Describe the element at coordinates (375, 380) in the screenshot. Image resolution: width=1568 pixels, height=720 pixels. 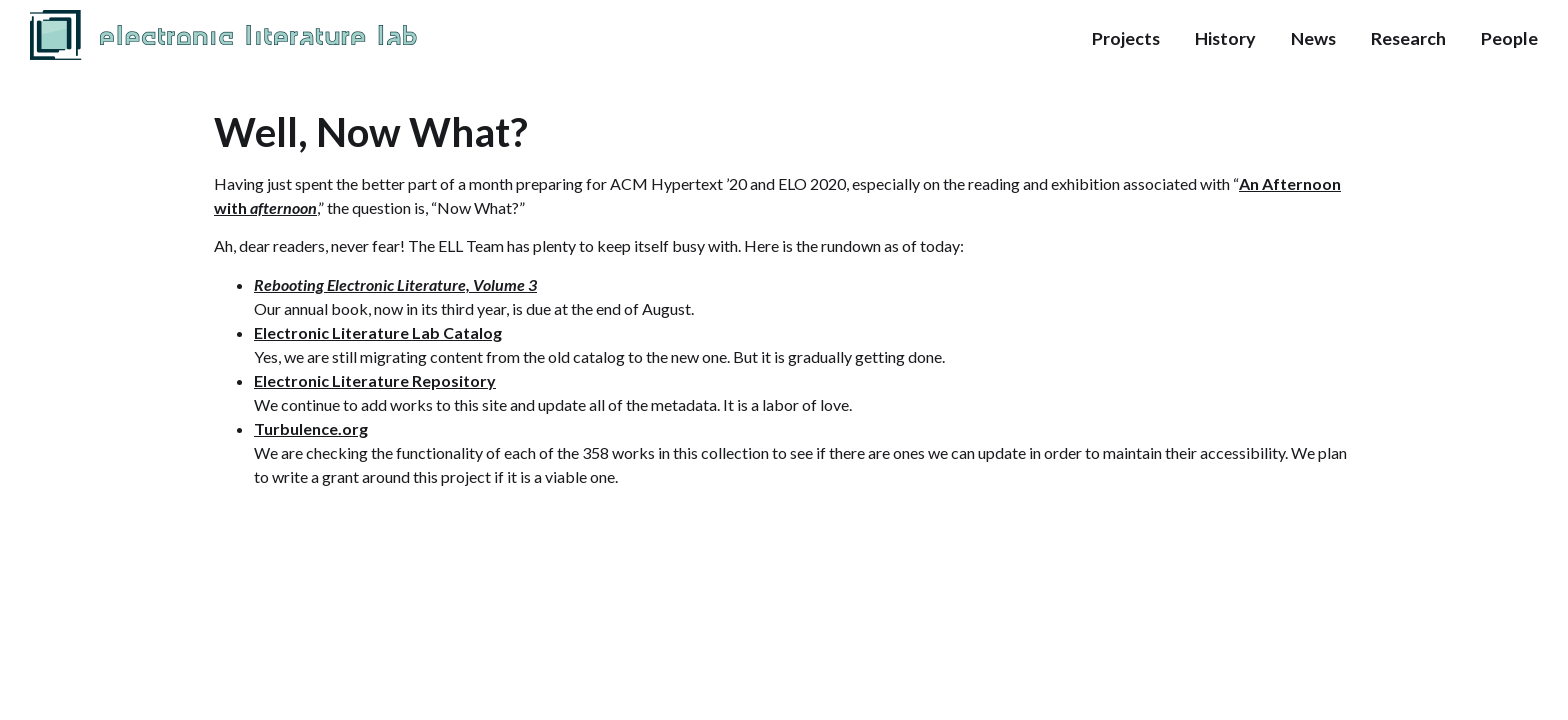
I see `Electronic Literature Repository` at that location.